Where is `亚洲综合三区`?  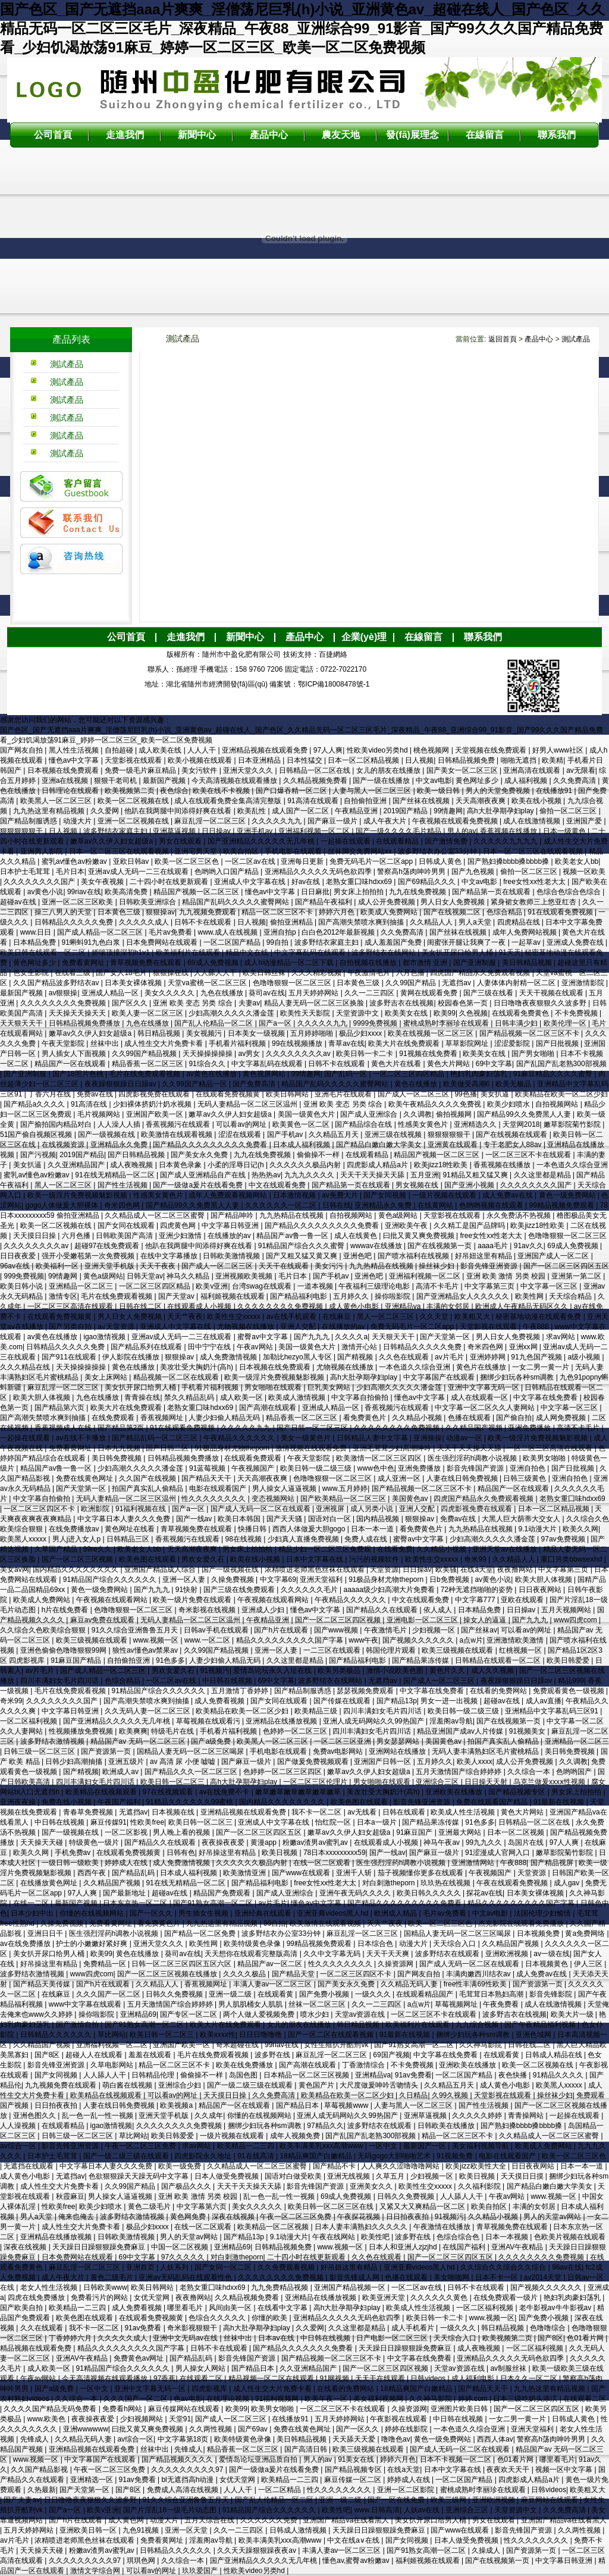
亚洲综合三区 is located at coordinates (438, 1782).